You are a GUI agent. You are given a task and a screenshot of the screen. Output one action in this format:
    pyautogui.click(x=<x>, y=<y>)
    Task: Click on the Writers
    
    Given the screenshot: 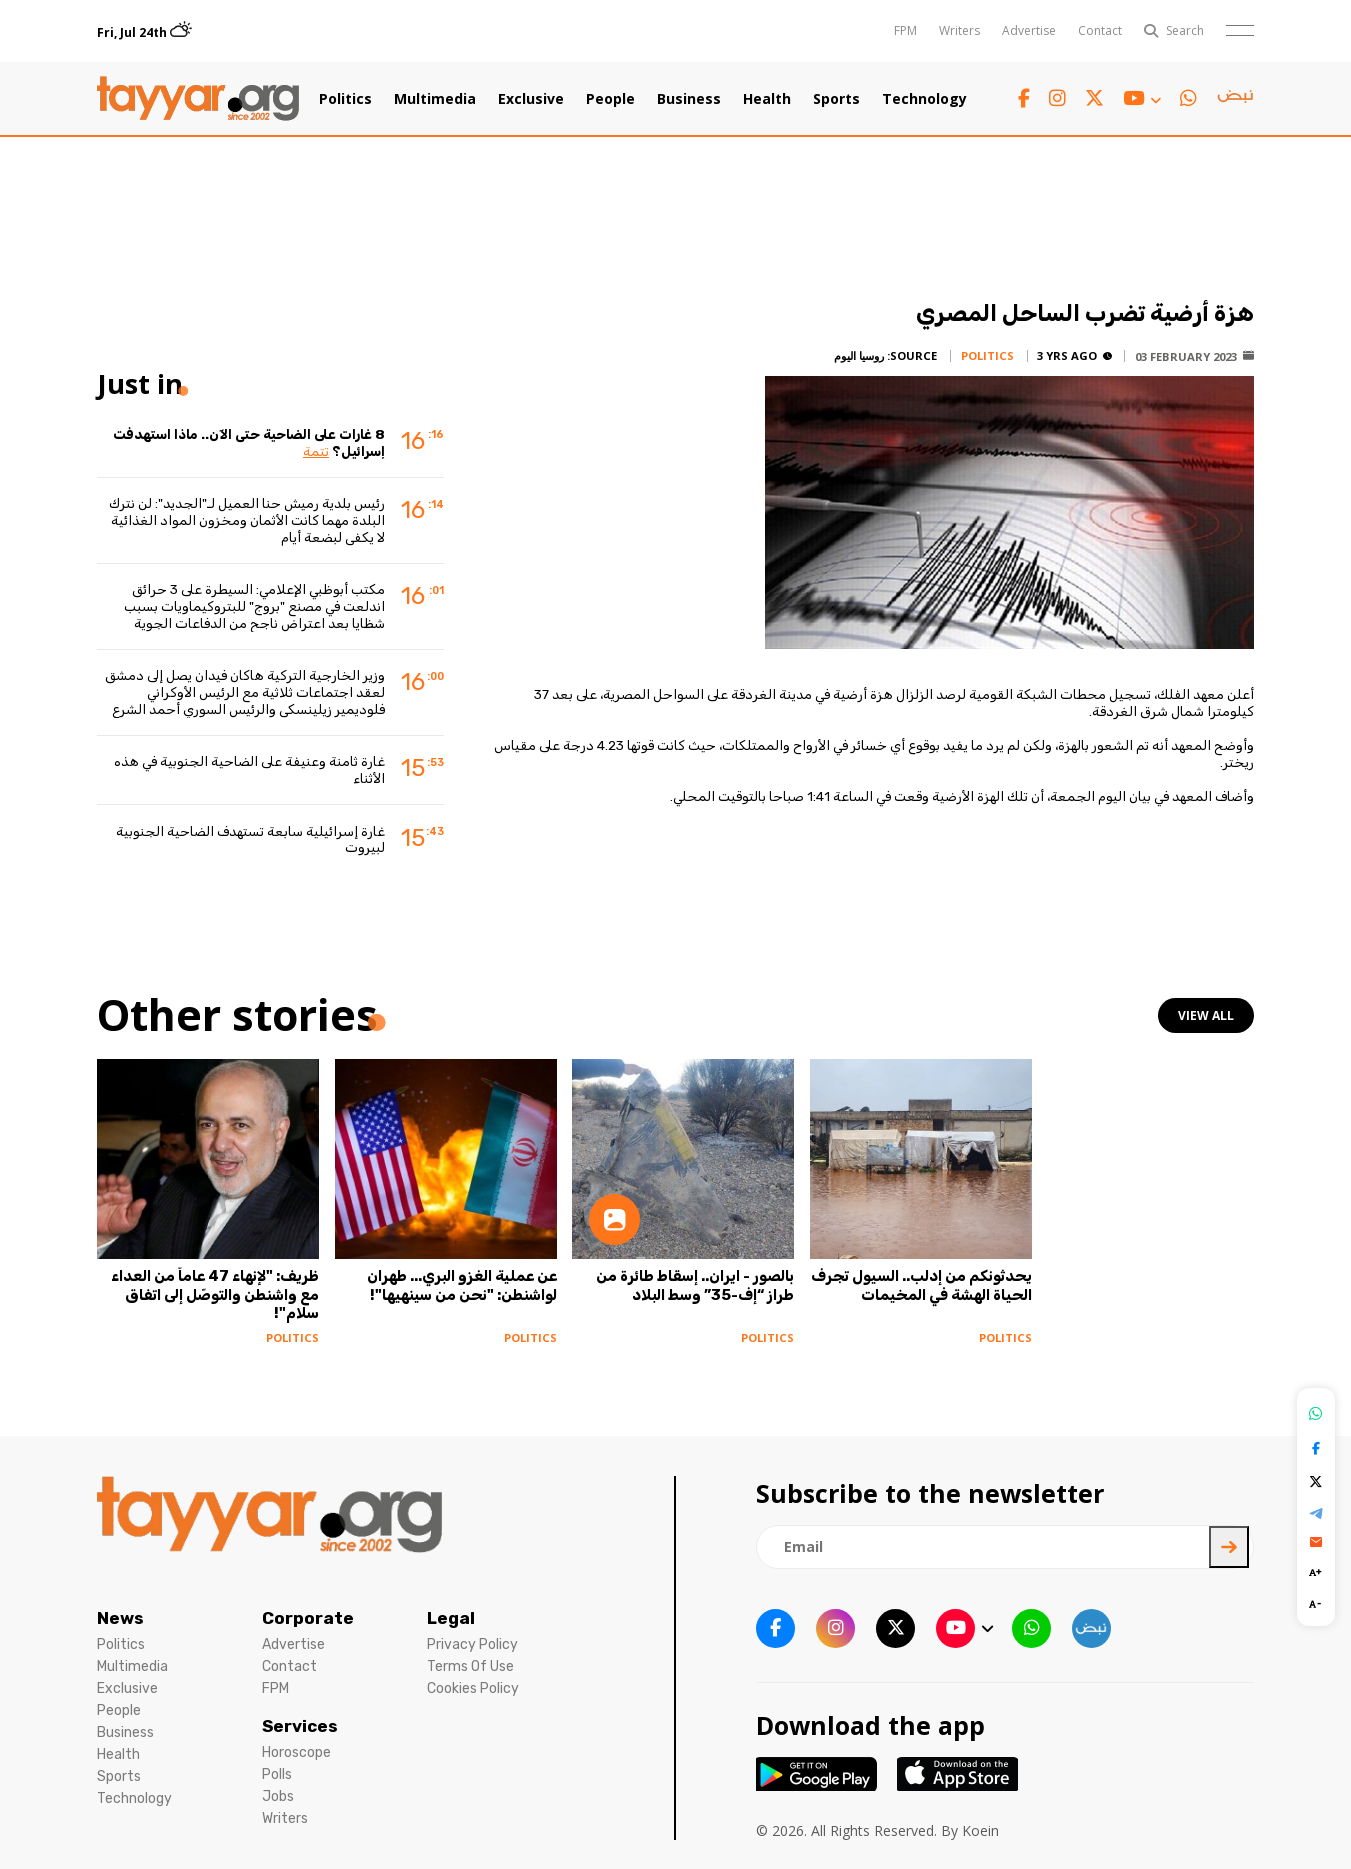 What is the action you would take?
    pyautogui.click(x=959, y=30)
    